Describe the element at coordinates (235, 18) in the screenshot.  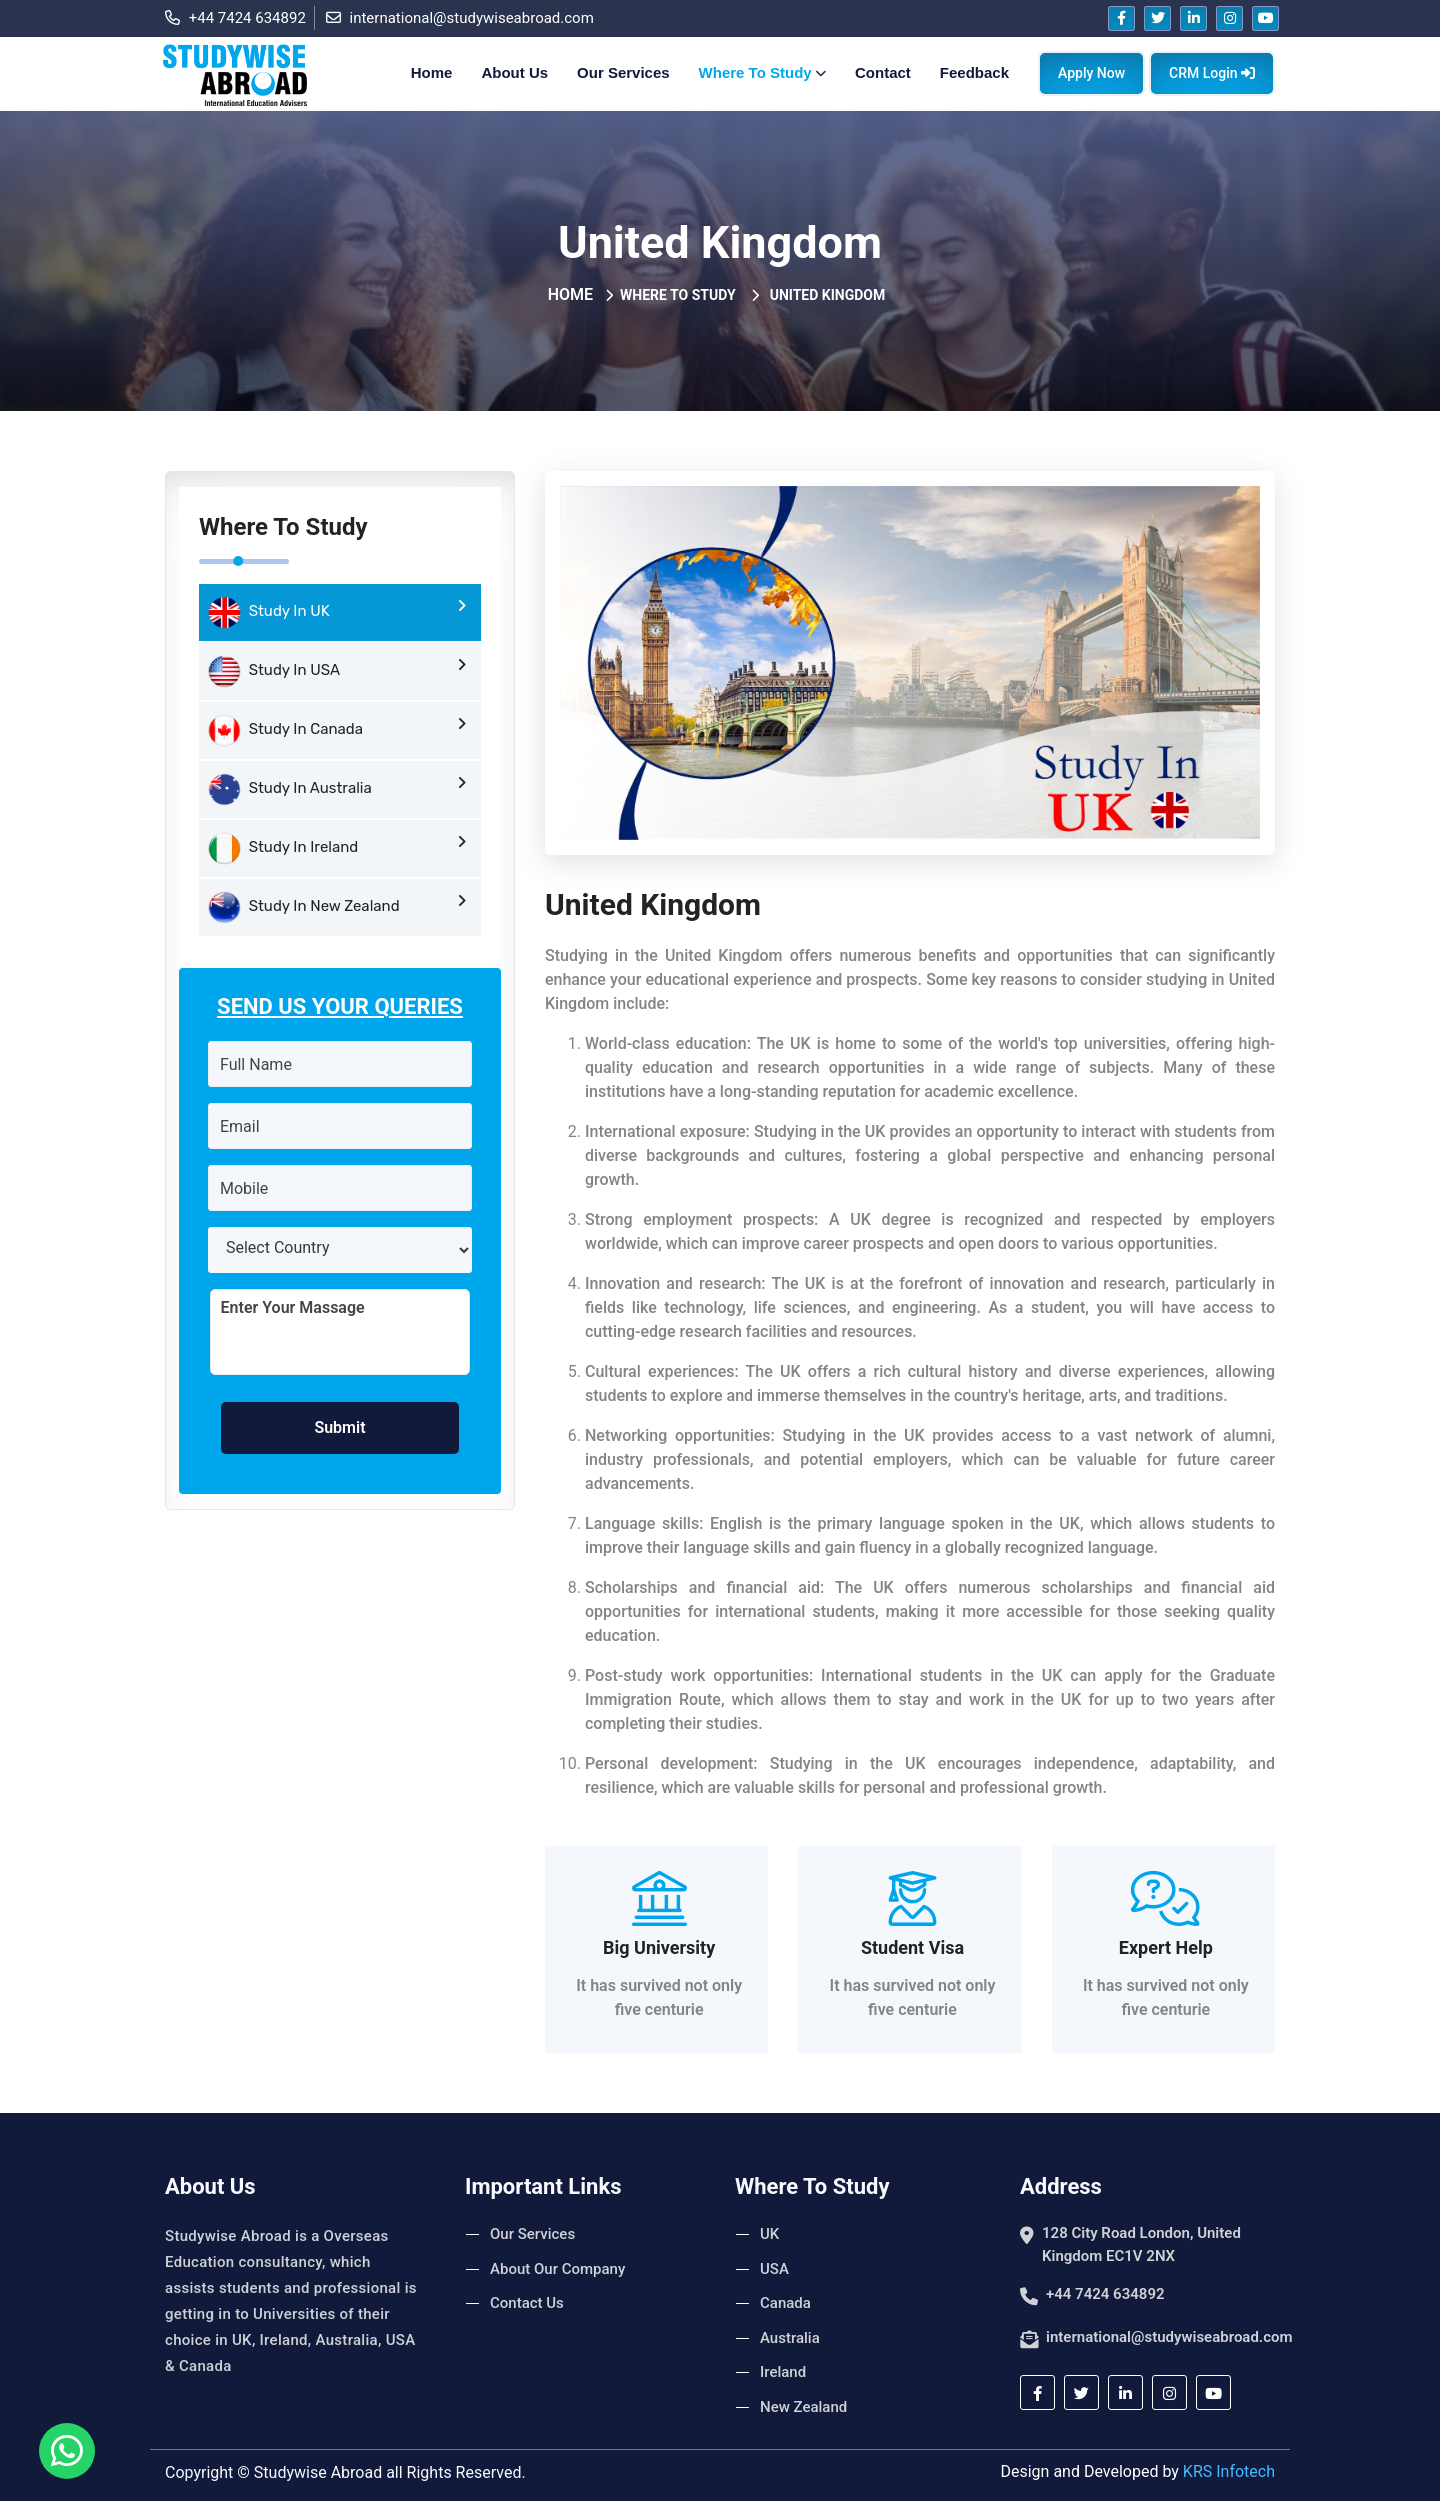
I see `+44 7424 634892` at that location.